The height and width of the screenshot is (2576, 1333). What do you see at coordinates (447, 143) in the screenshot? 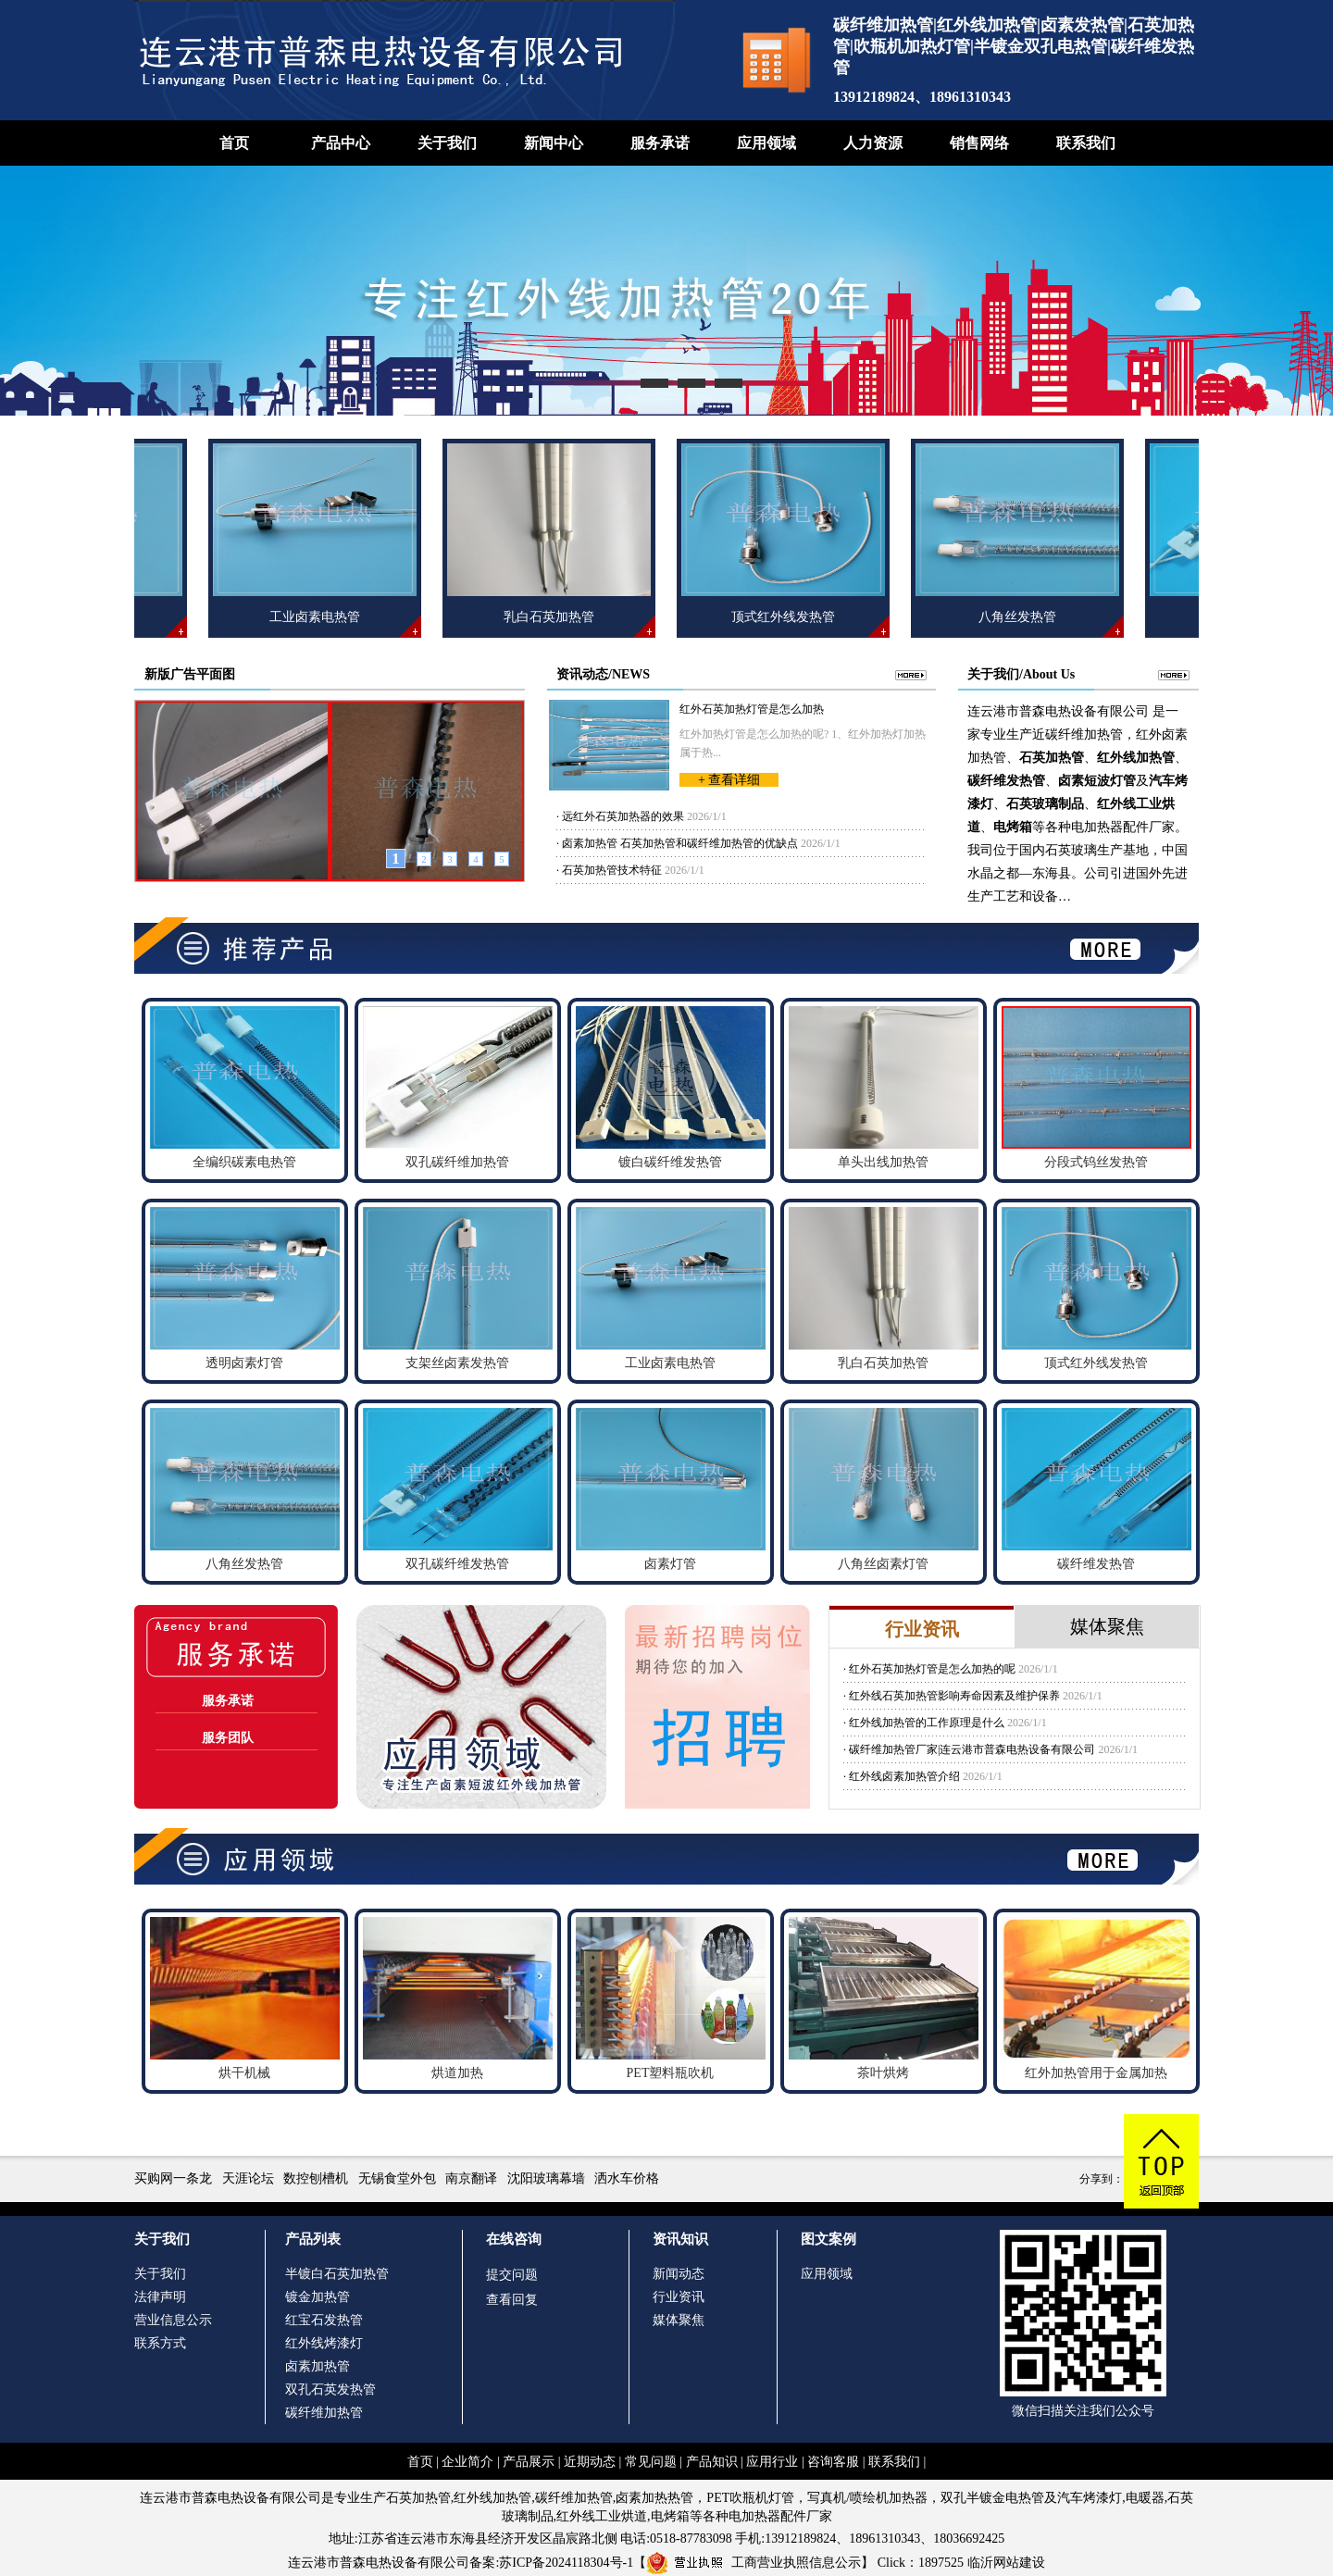
I see `关于我们` at bounding box center [447, 143].